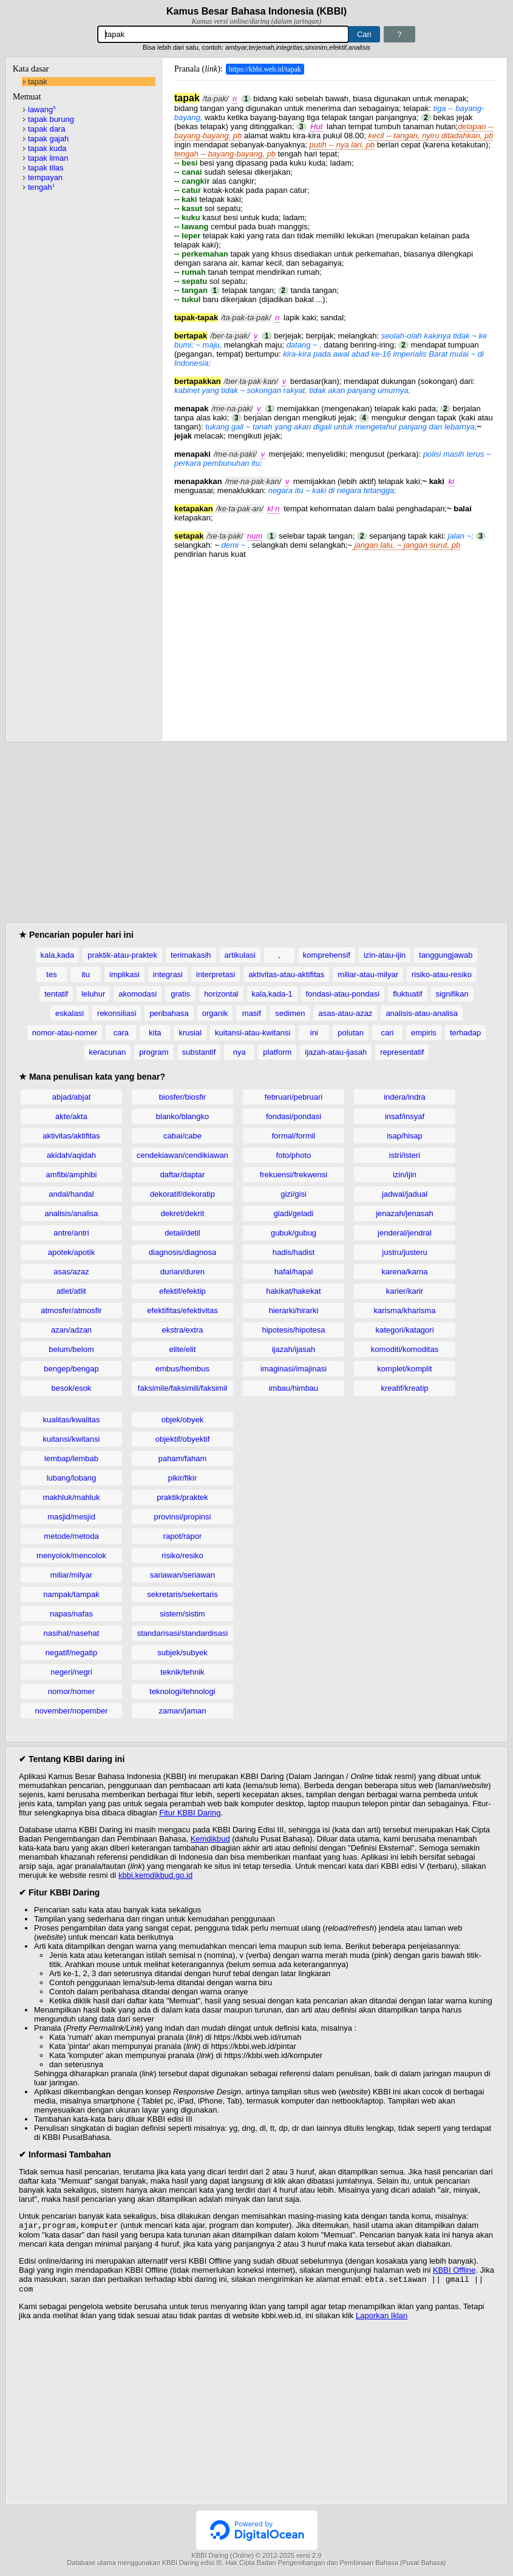 The width and height of the screenshot is (513, 2576). I want to click on jenazah/jenasah, so click(404, 1213).